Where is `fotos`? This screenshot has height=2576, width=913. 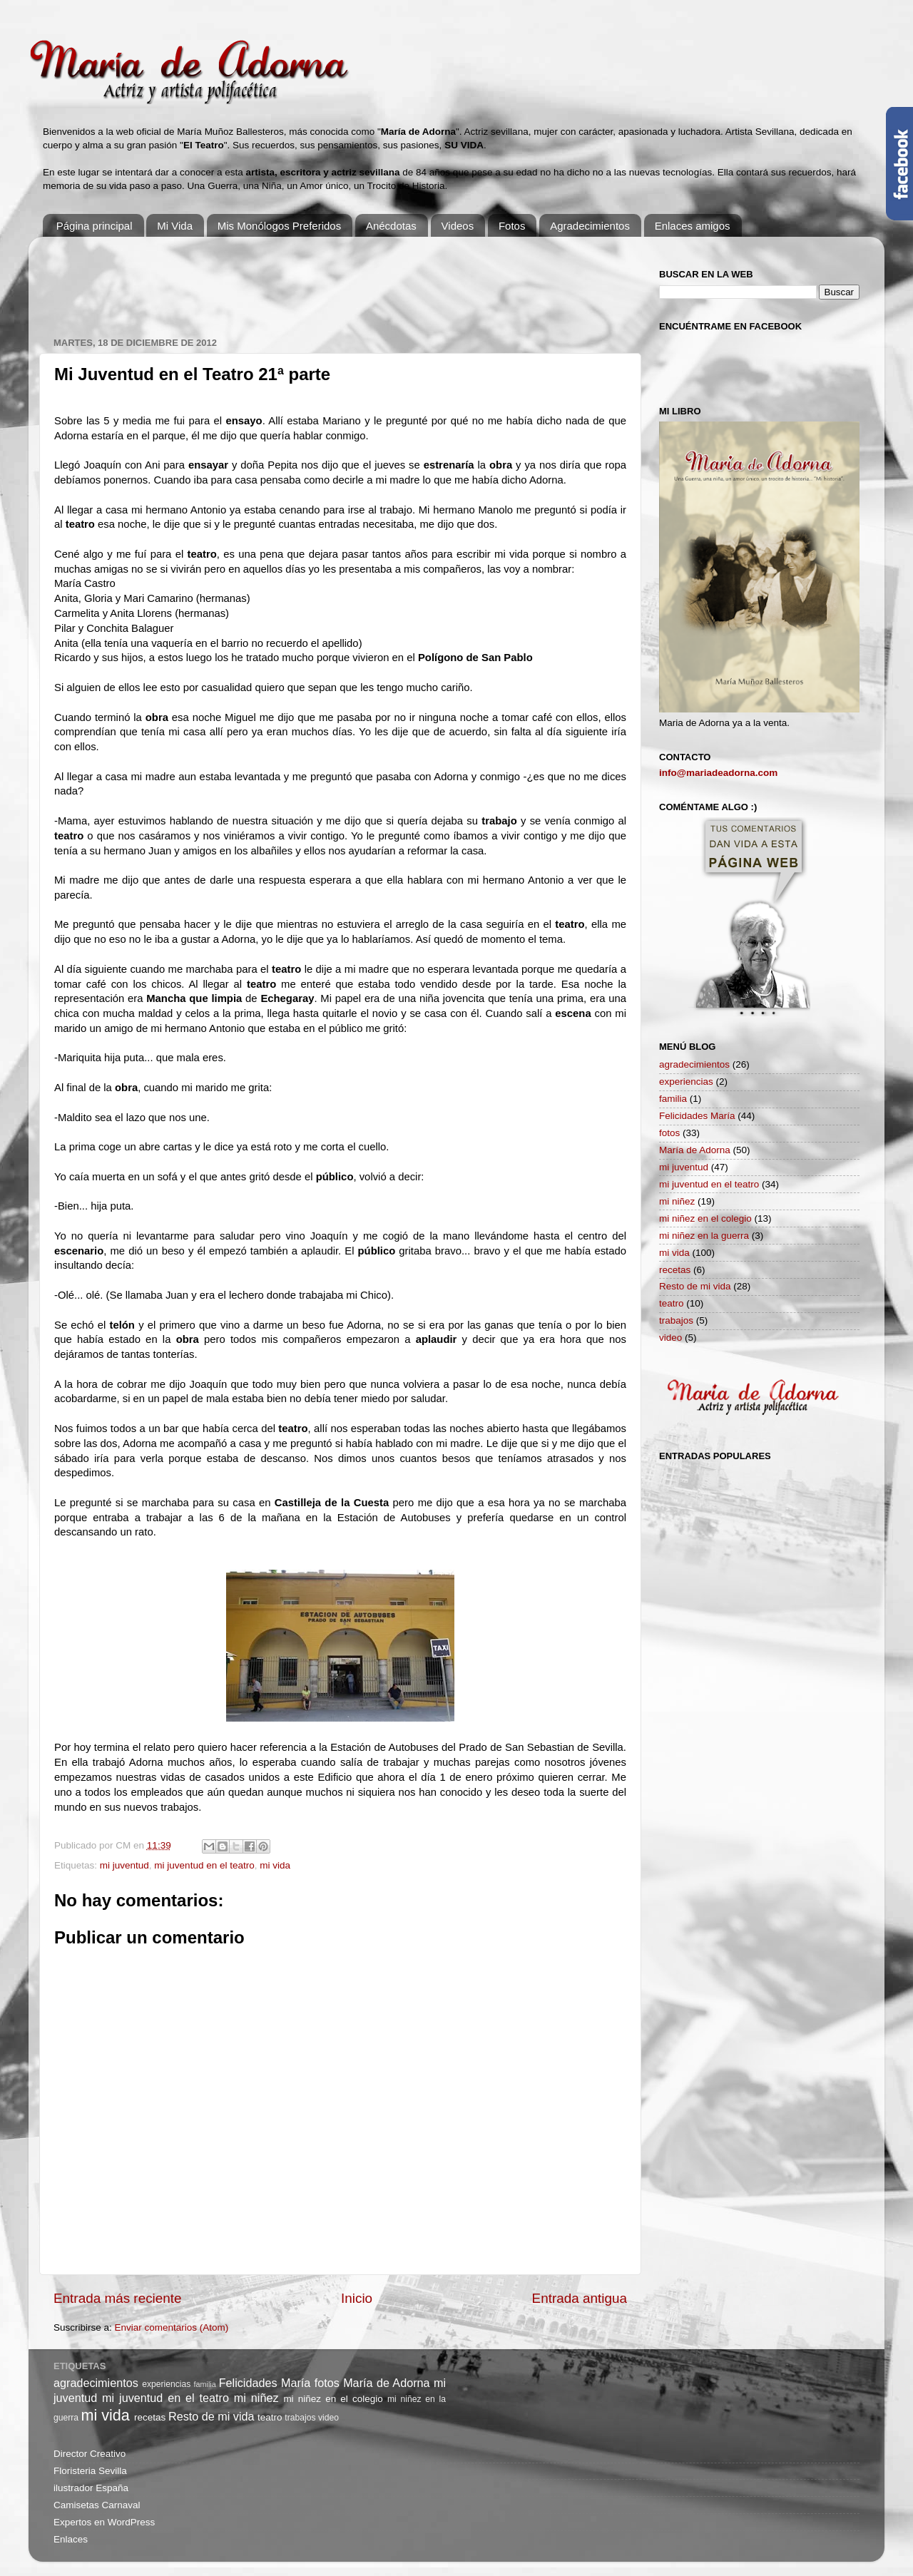 fotos is located at coordinates (669, 1133).